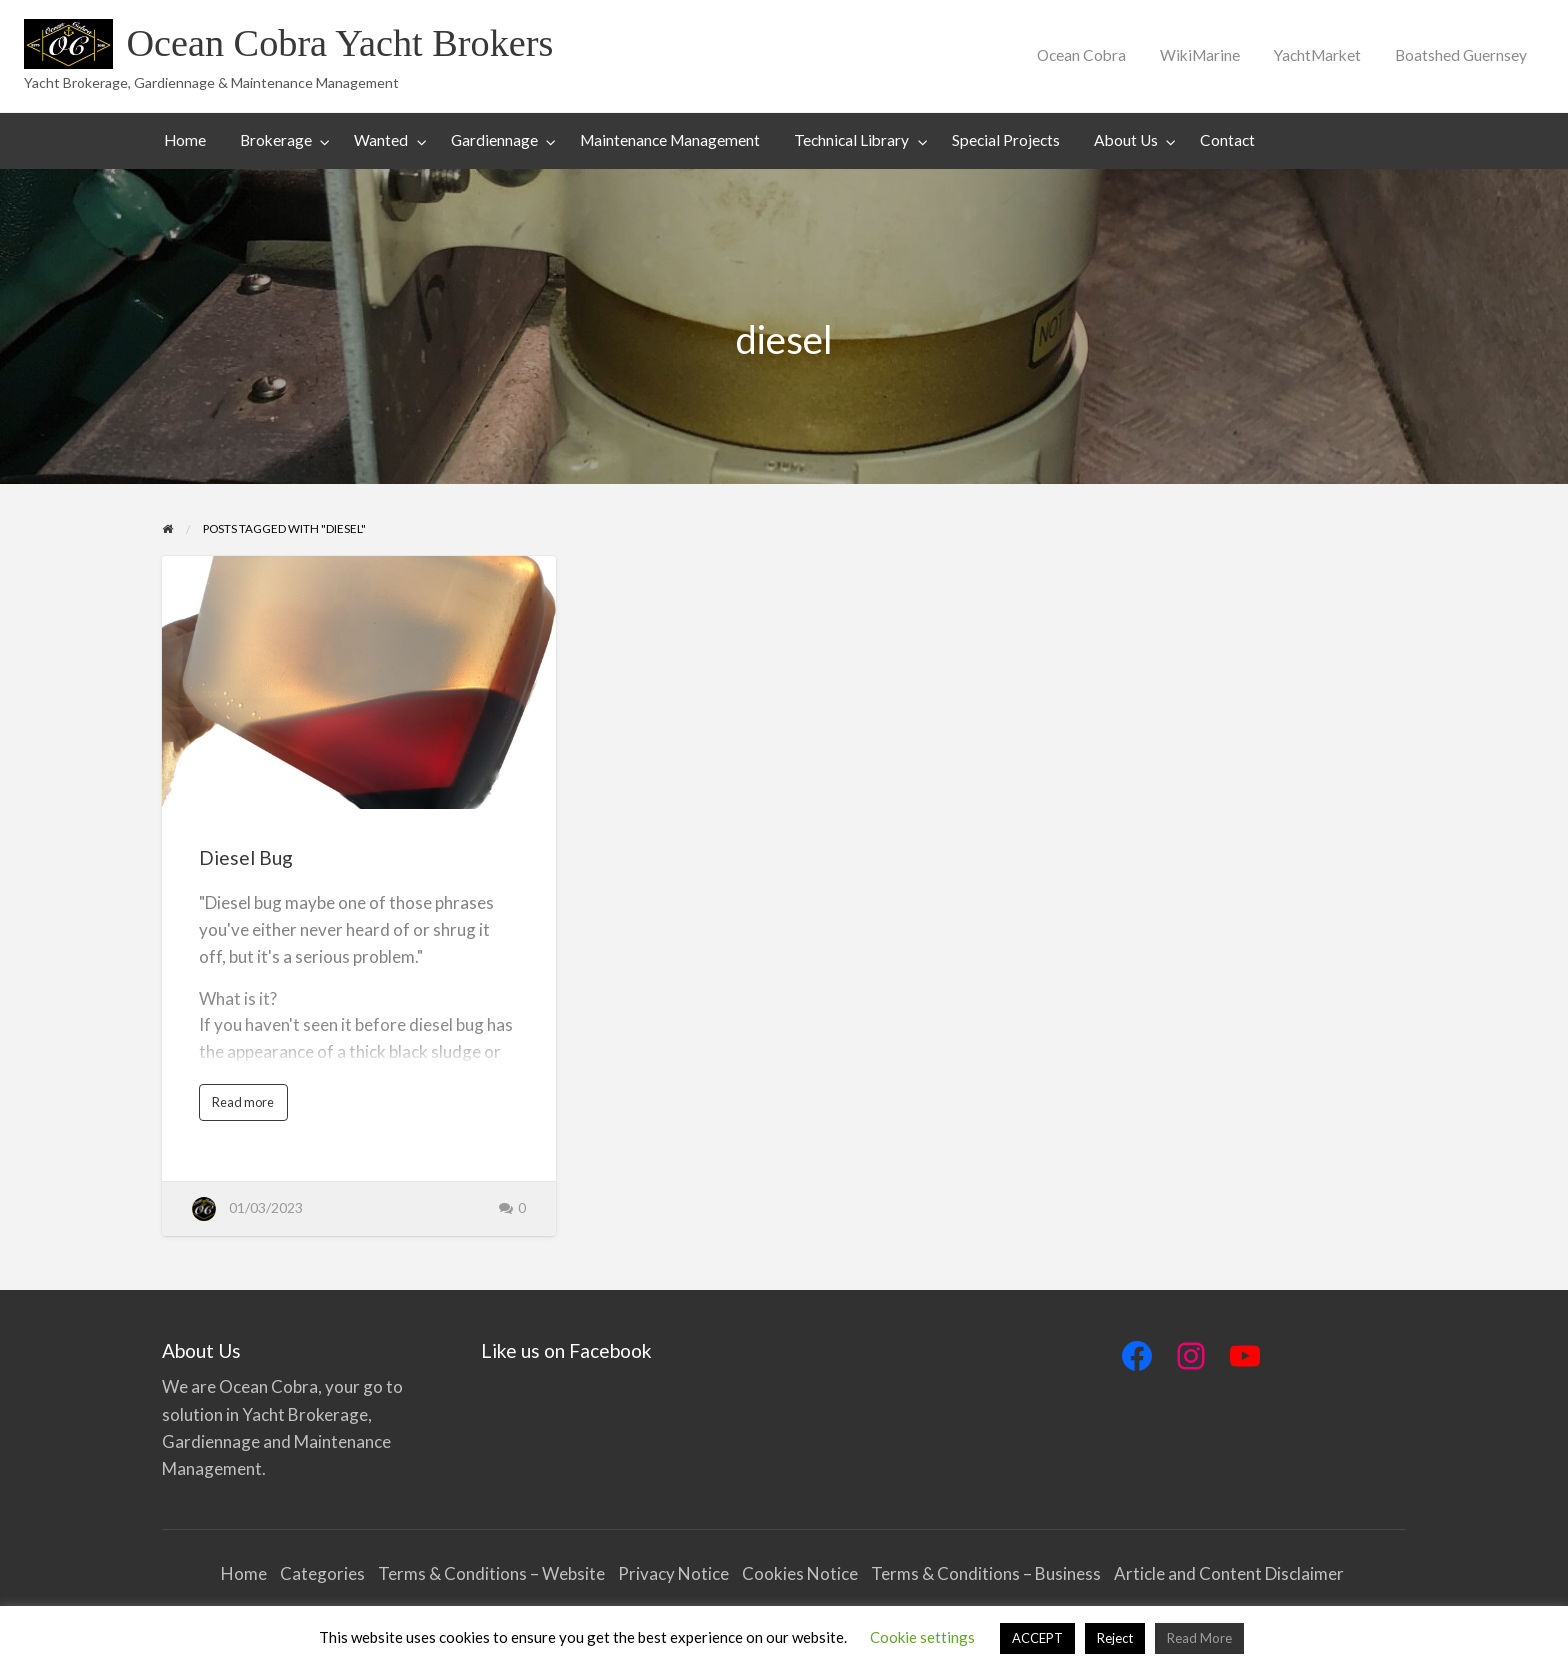 The width and height of the screenshot is (1568, 1671). Describe the element at coordinates (800, 1573) in the screenshot. I see `Cookies Notice` at that location.